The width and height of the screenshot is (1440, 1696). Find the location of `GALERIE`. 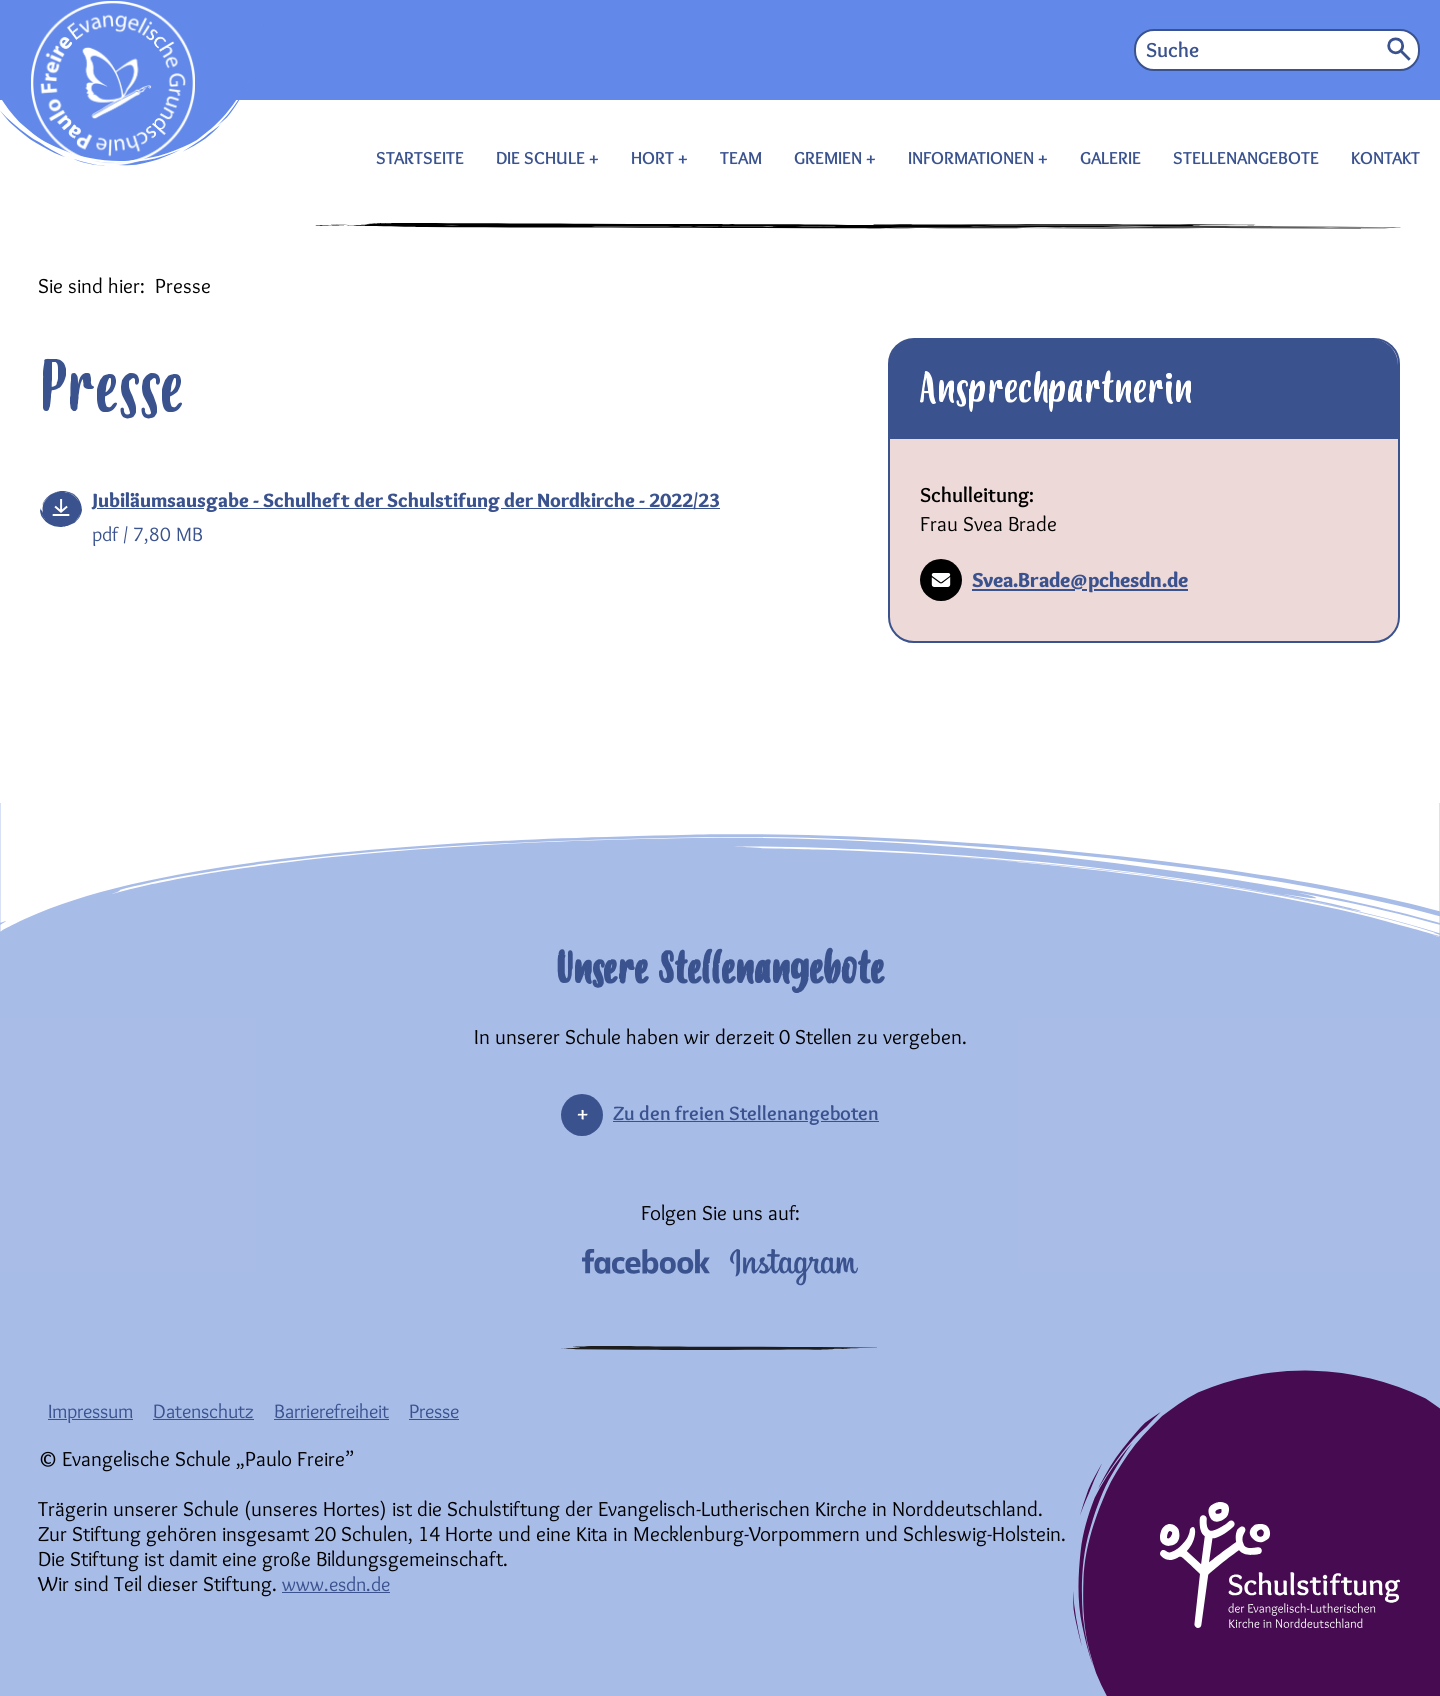

GALERIE is located at coordinates (1110, 158).